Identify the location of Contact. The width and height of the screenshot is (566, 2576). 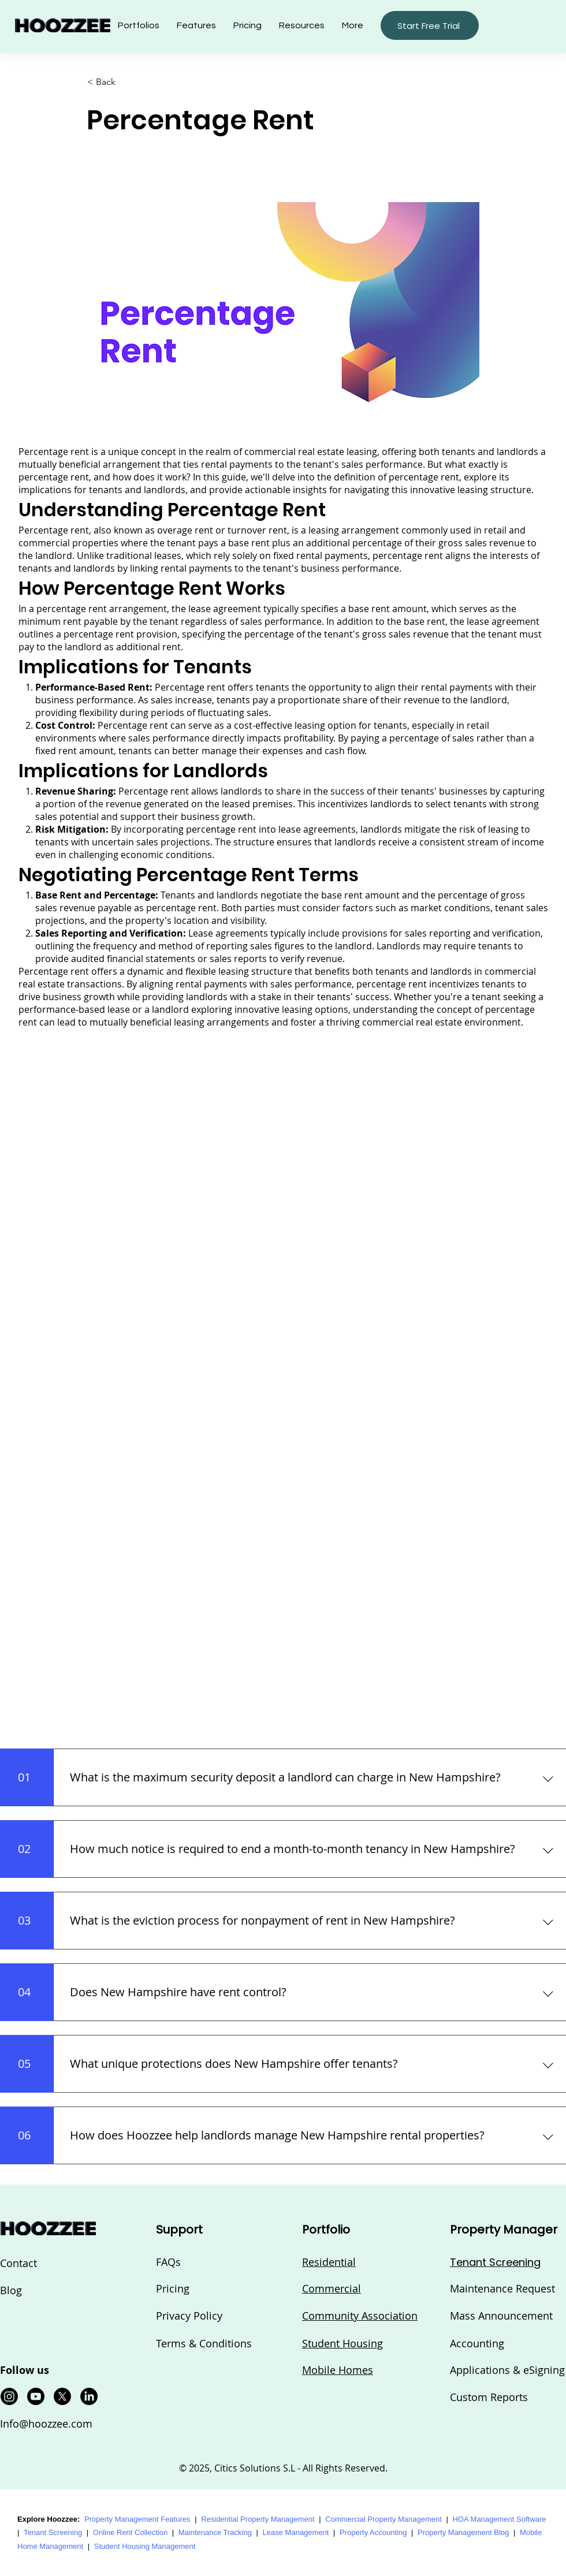
(18, 2263).